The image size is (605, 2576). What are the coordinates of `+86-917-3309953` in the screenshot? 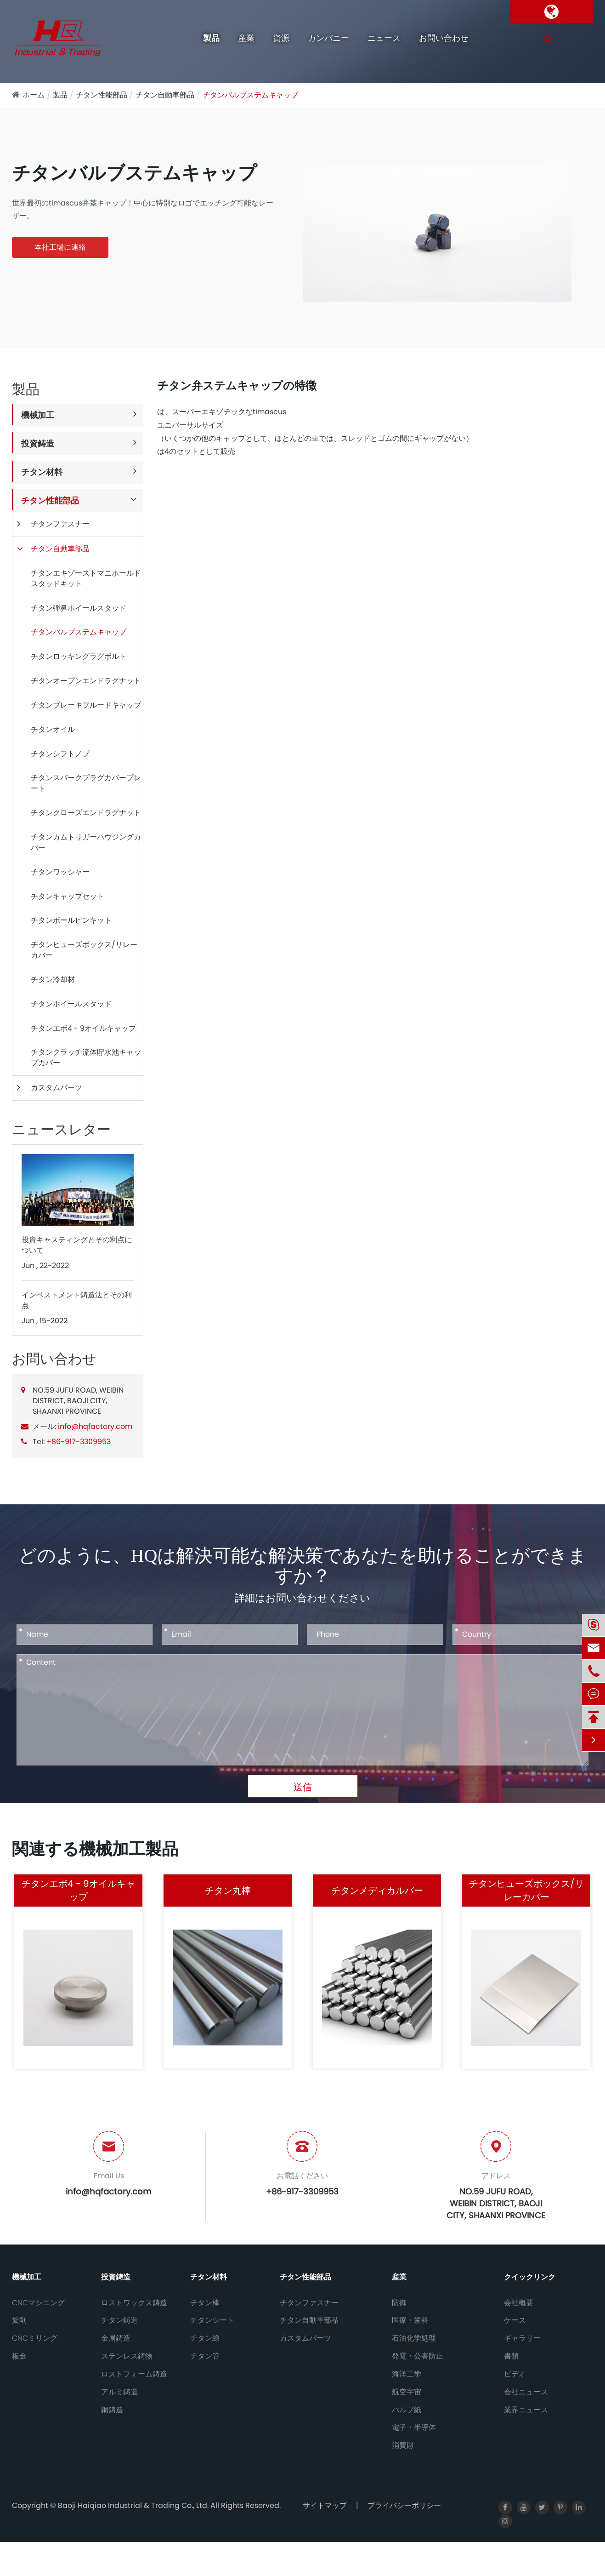 It's located at (78, 1441).